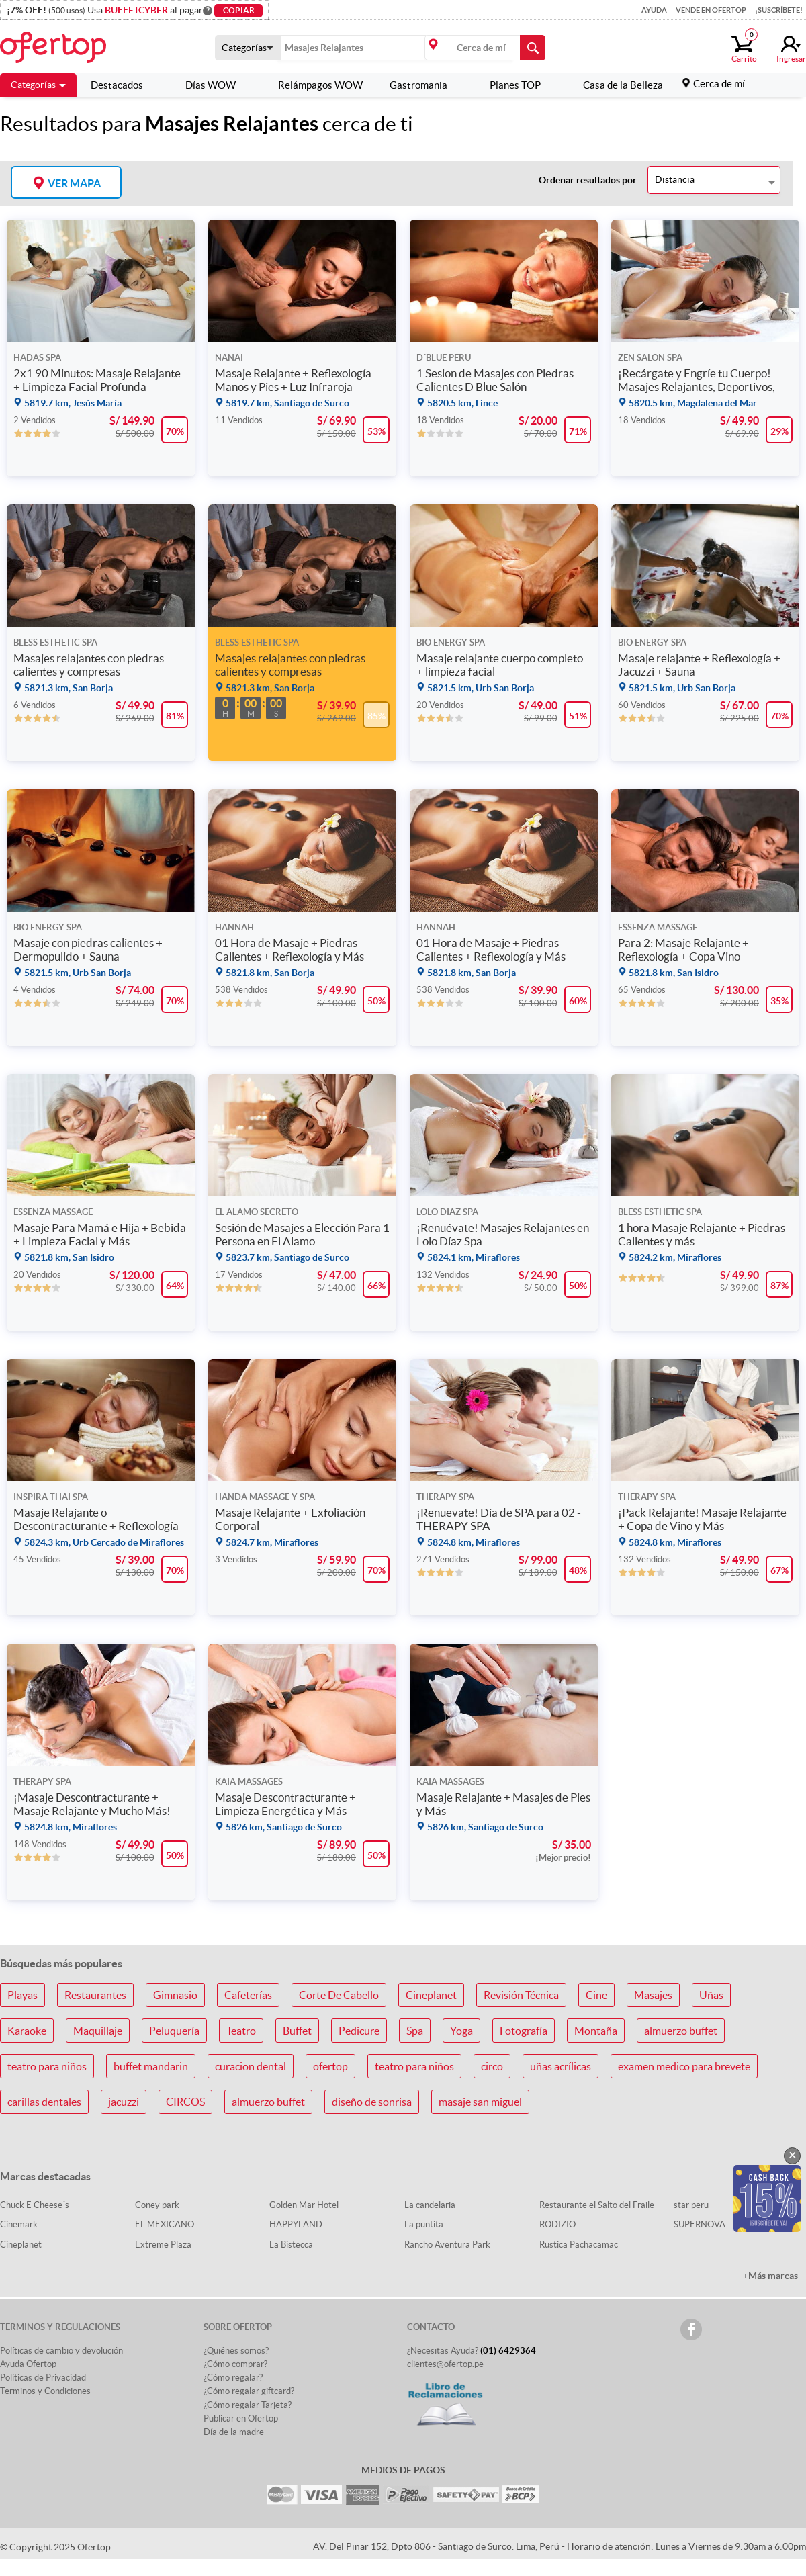  Describe the element at coordinates (615, 85) in the screenshot. I see `Casa de la Belleza` at that location.